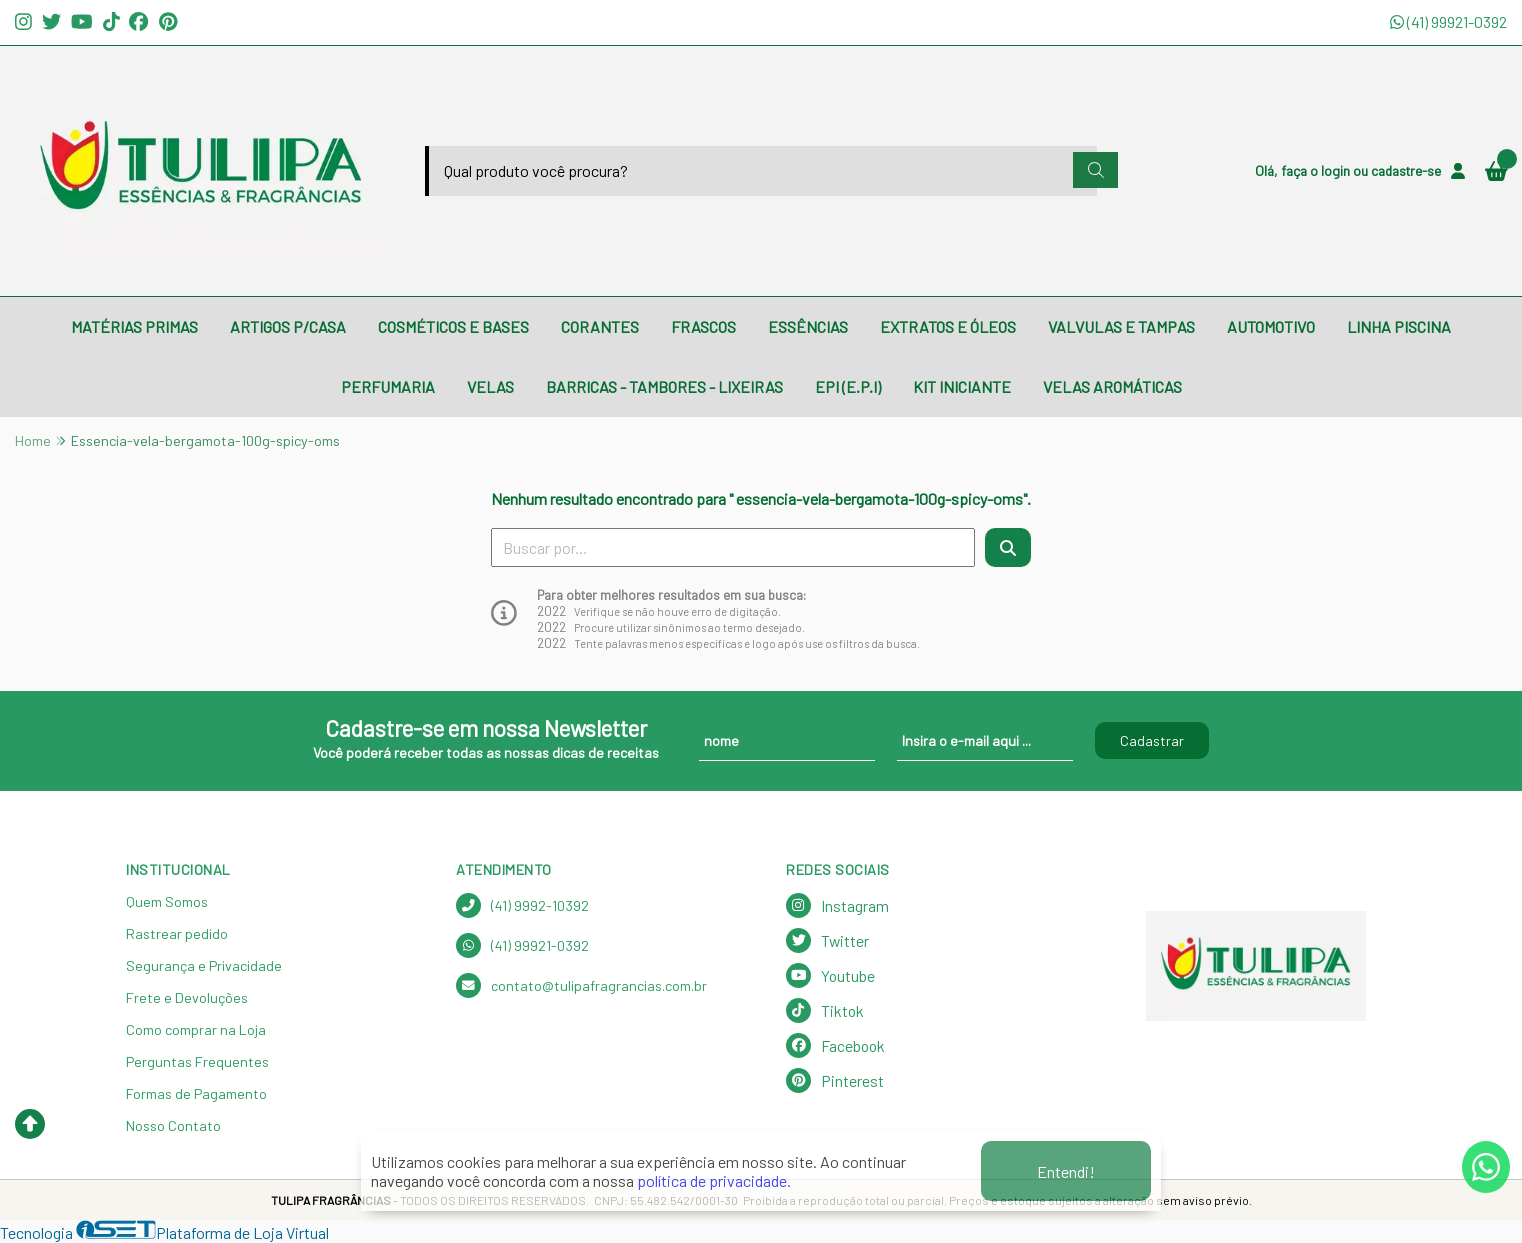  Describe the element at coordinates (177, 933) in the screenshot. I see `Rastrear pedido` at that location.